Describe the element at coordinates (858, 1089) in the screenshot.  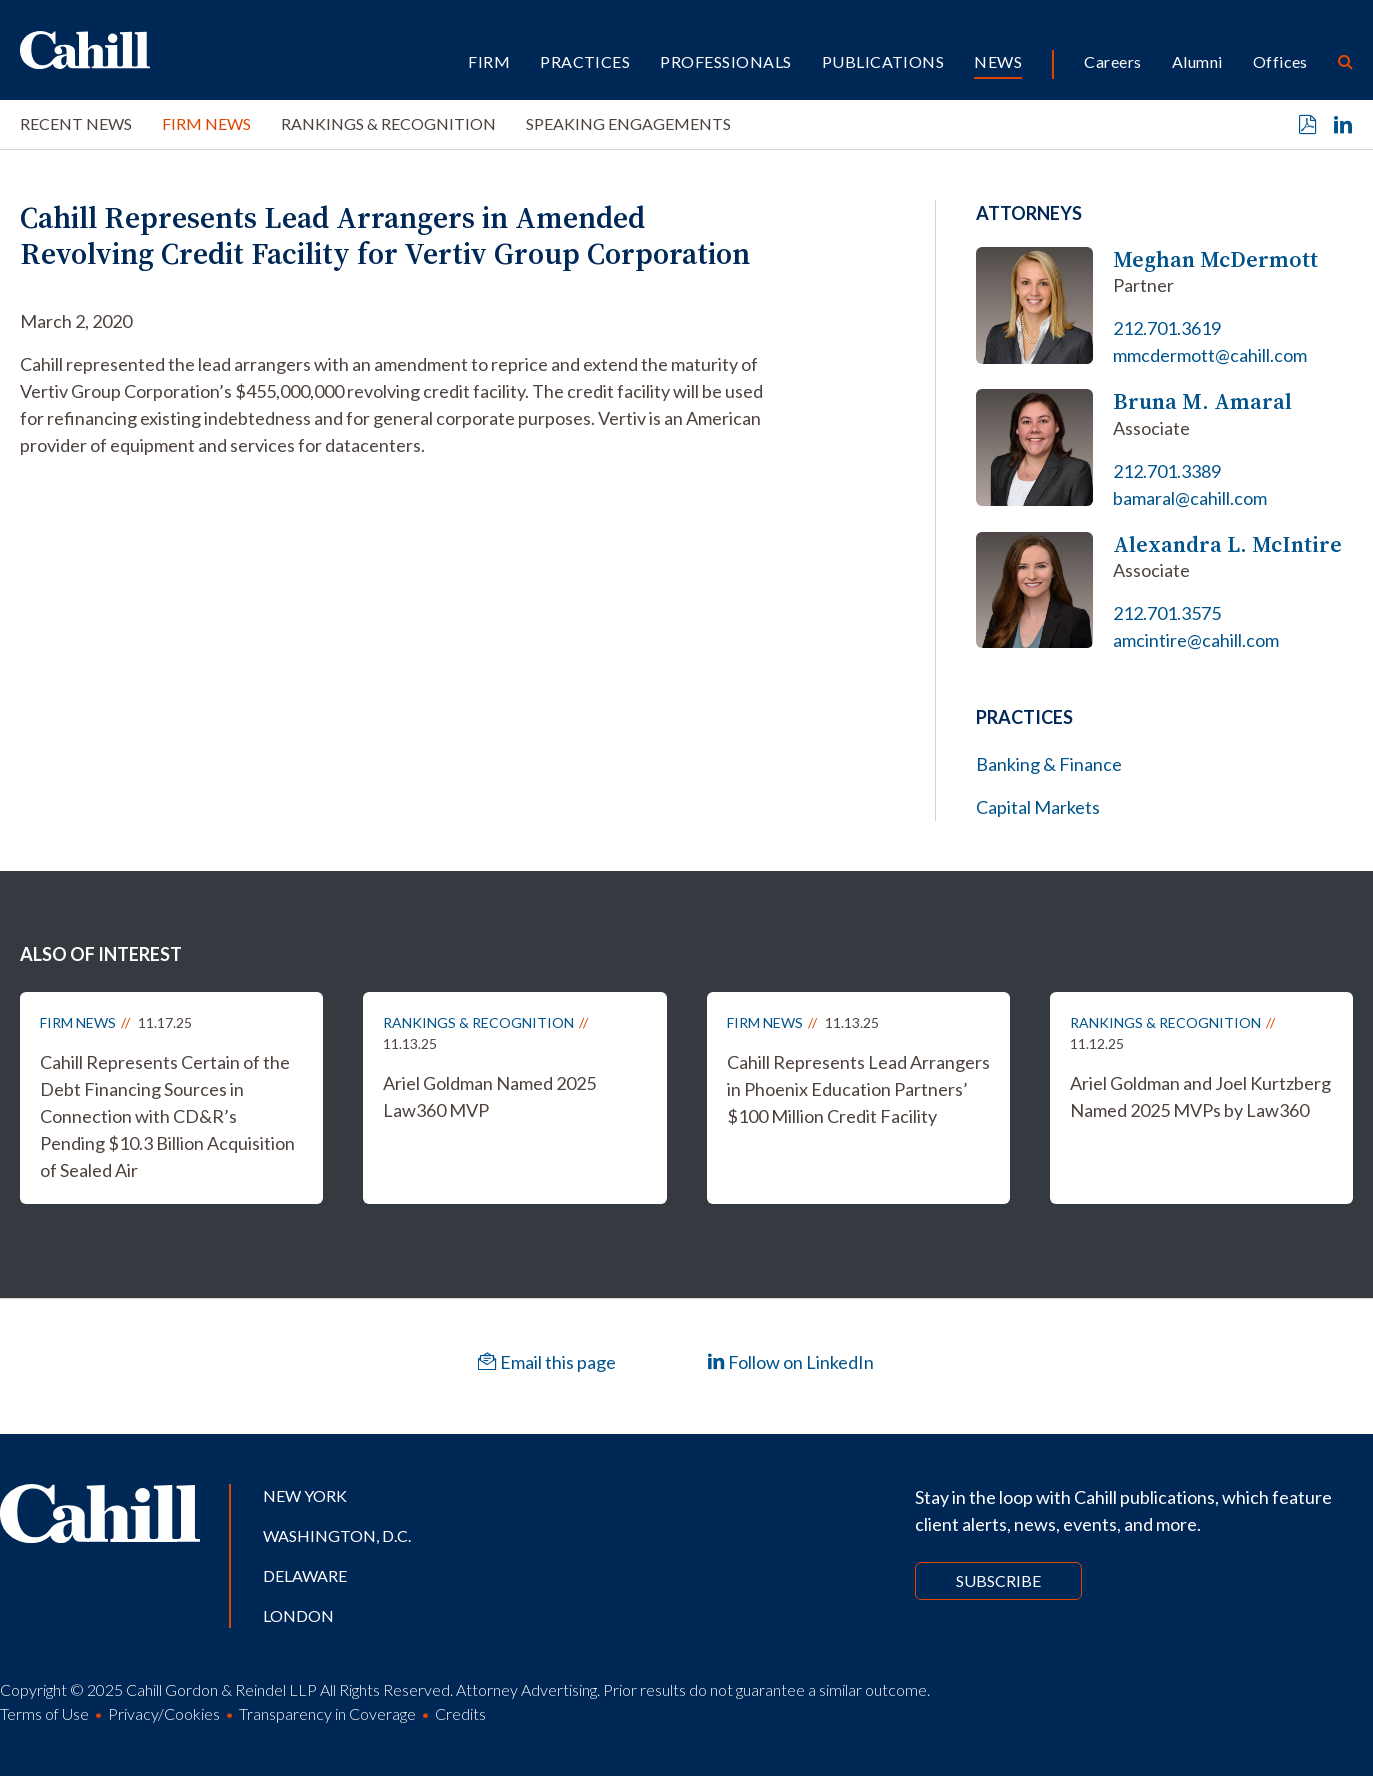
I see `Cahill Represents Lead Arrangers in Phoenix Education Partners’ $100 Million Credit Facility` at that location.